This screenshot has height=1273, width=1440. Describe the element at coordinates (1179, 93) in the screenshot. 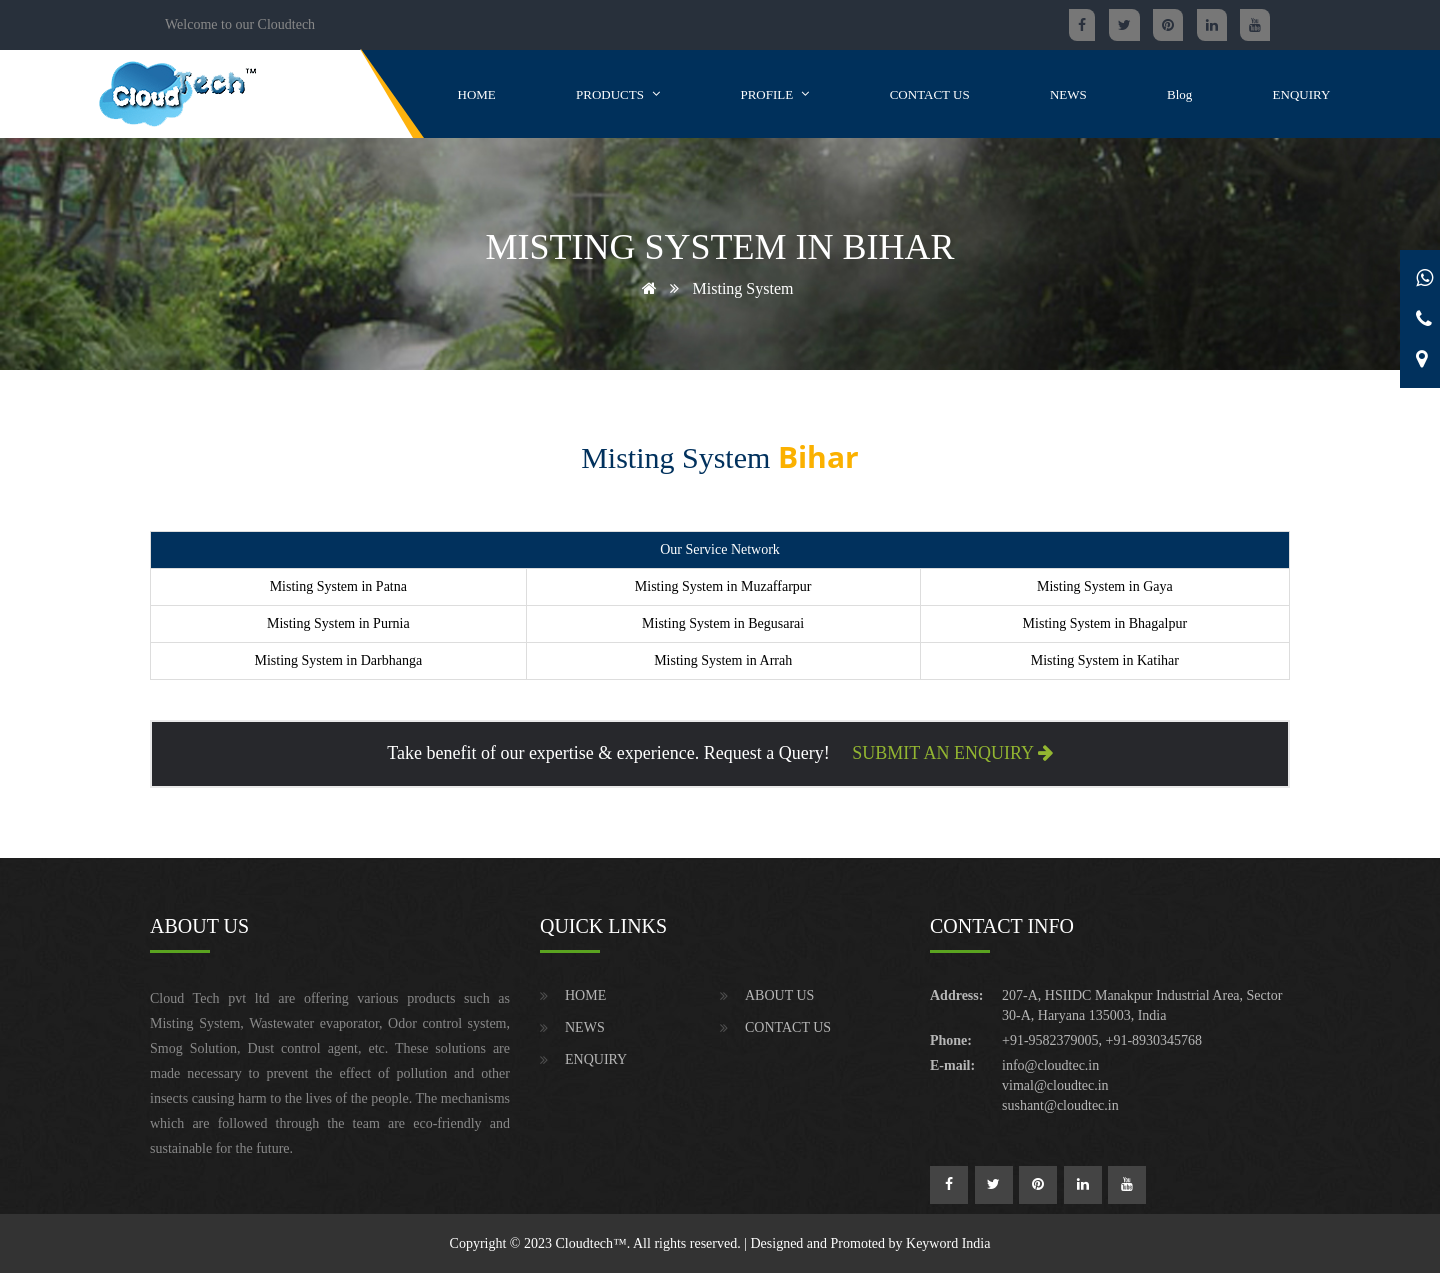

I see `Blog` at that location.